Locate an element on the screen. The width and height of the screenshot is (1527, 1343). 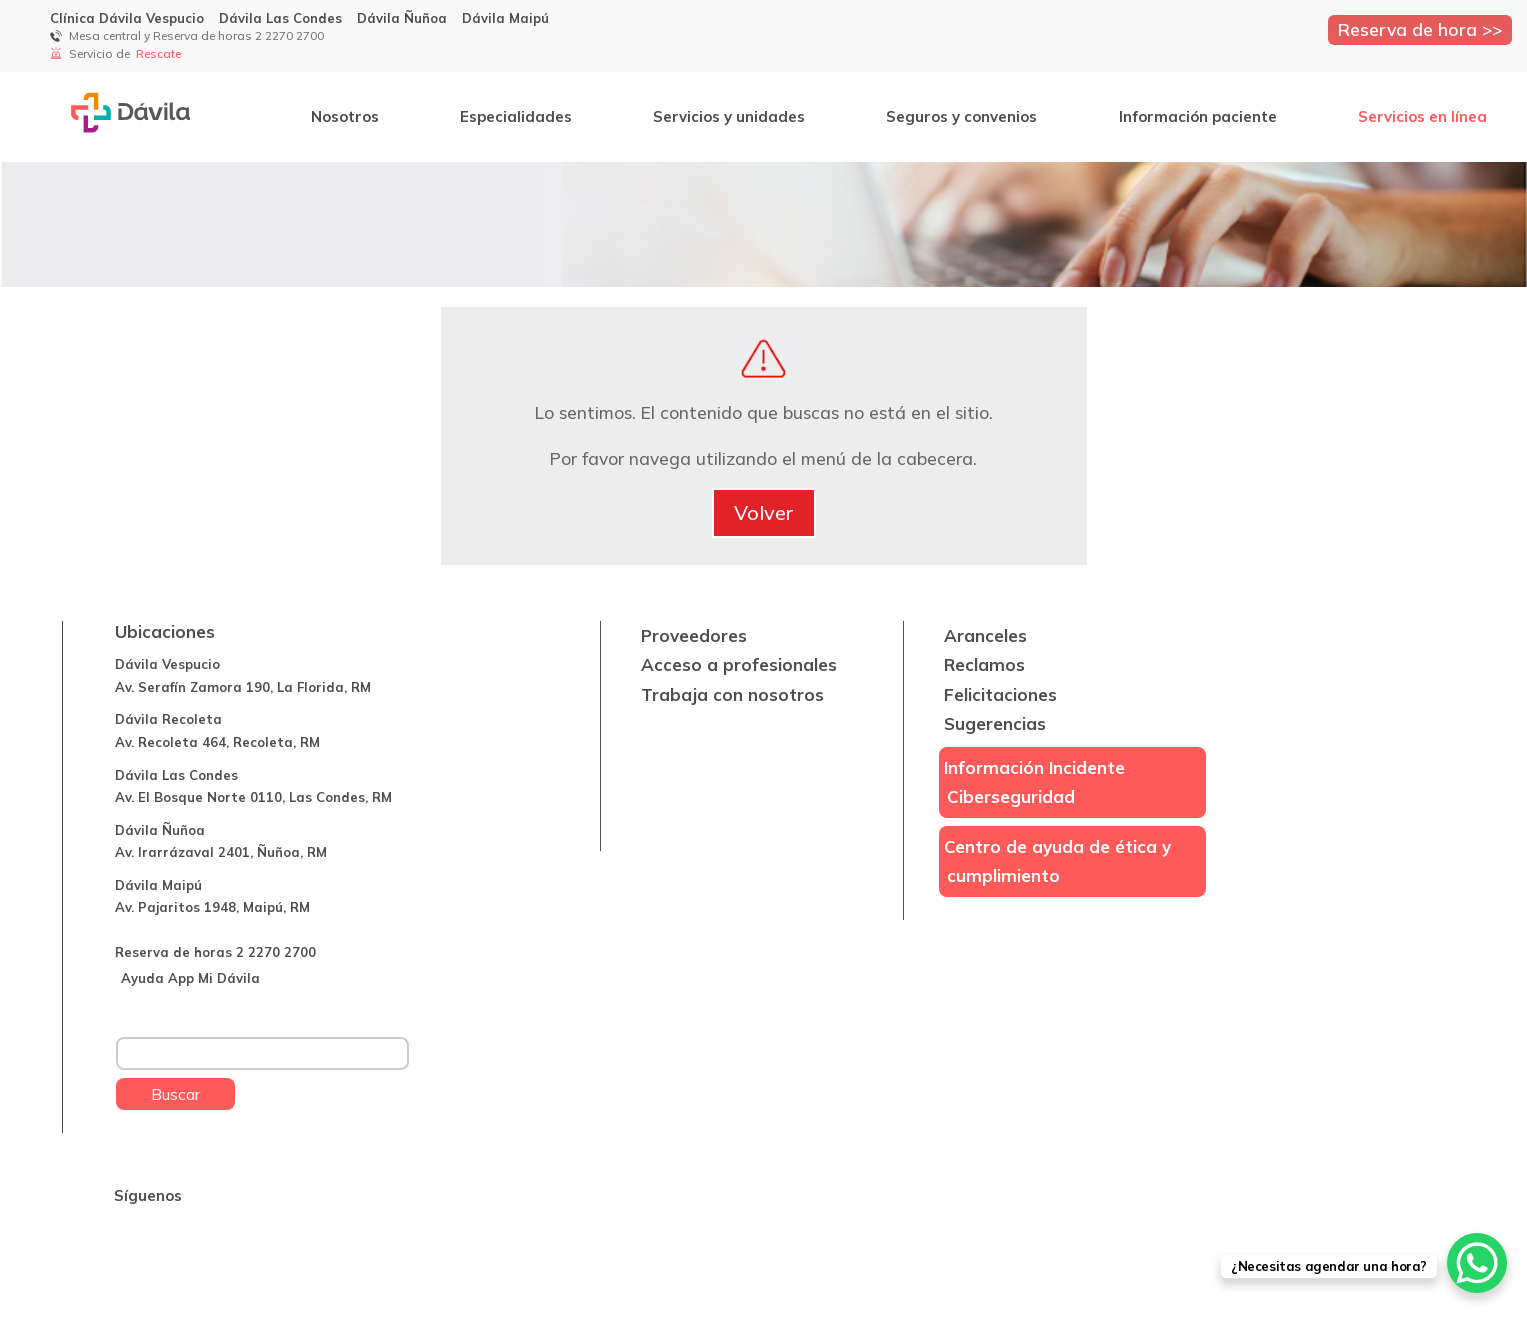
Nosotros is located at coordinates (345, 116).